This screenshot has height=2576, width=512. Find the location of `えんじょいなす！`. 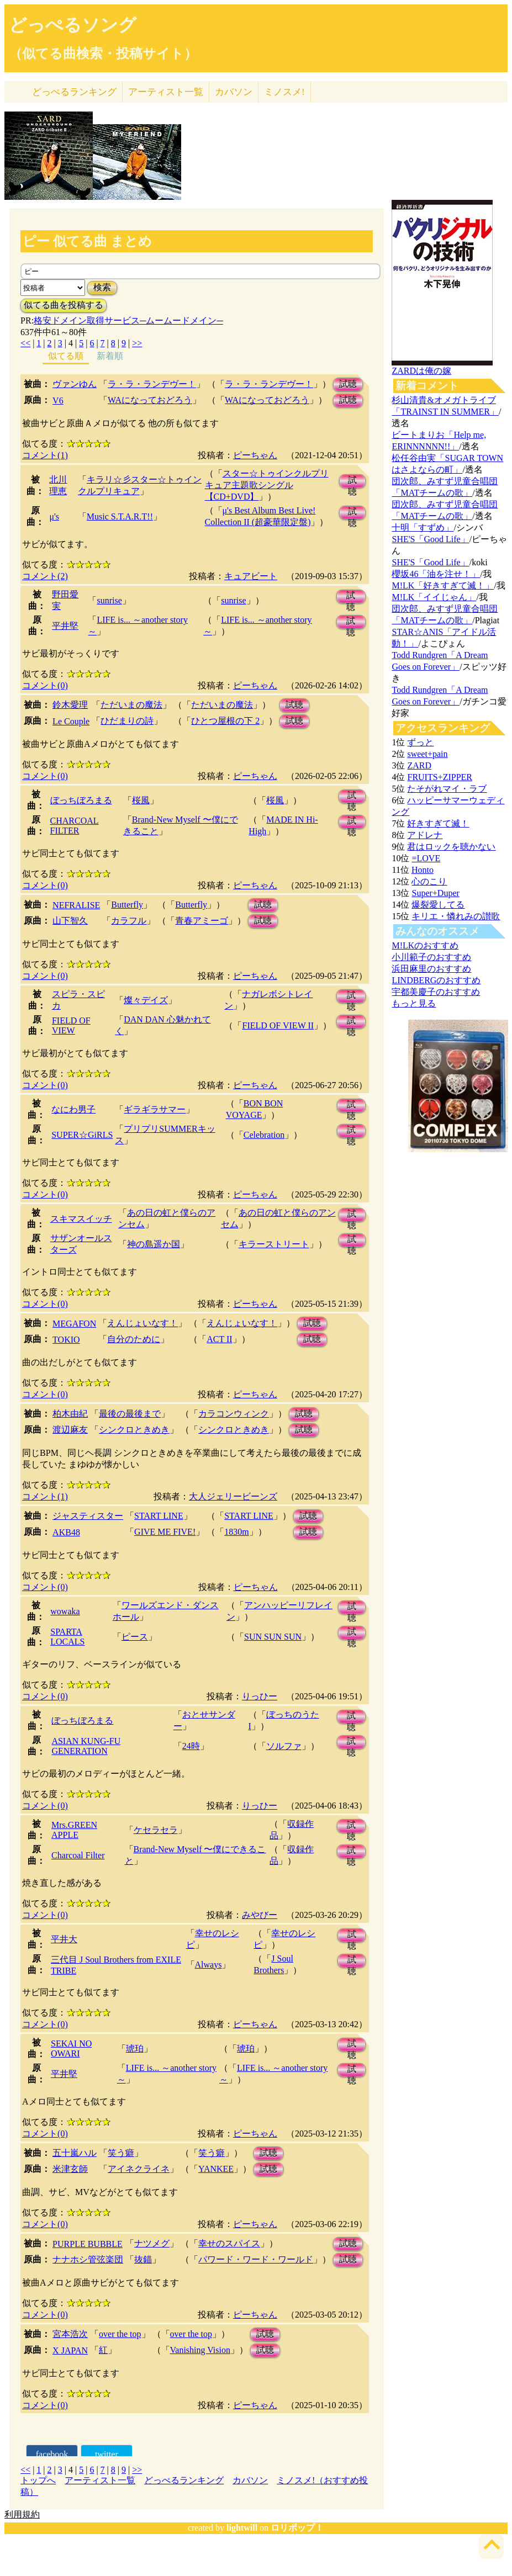

えんじょいなす！ is located at coordinates (142, 1323).